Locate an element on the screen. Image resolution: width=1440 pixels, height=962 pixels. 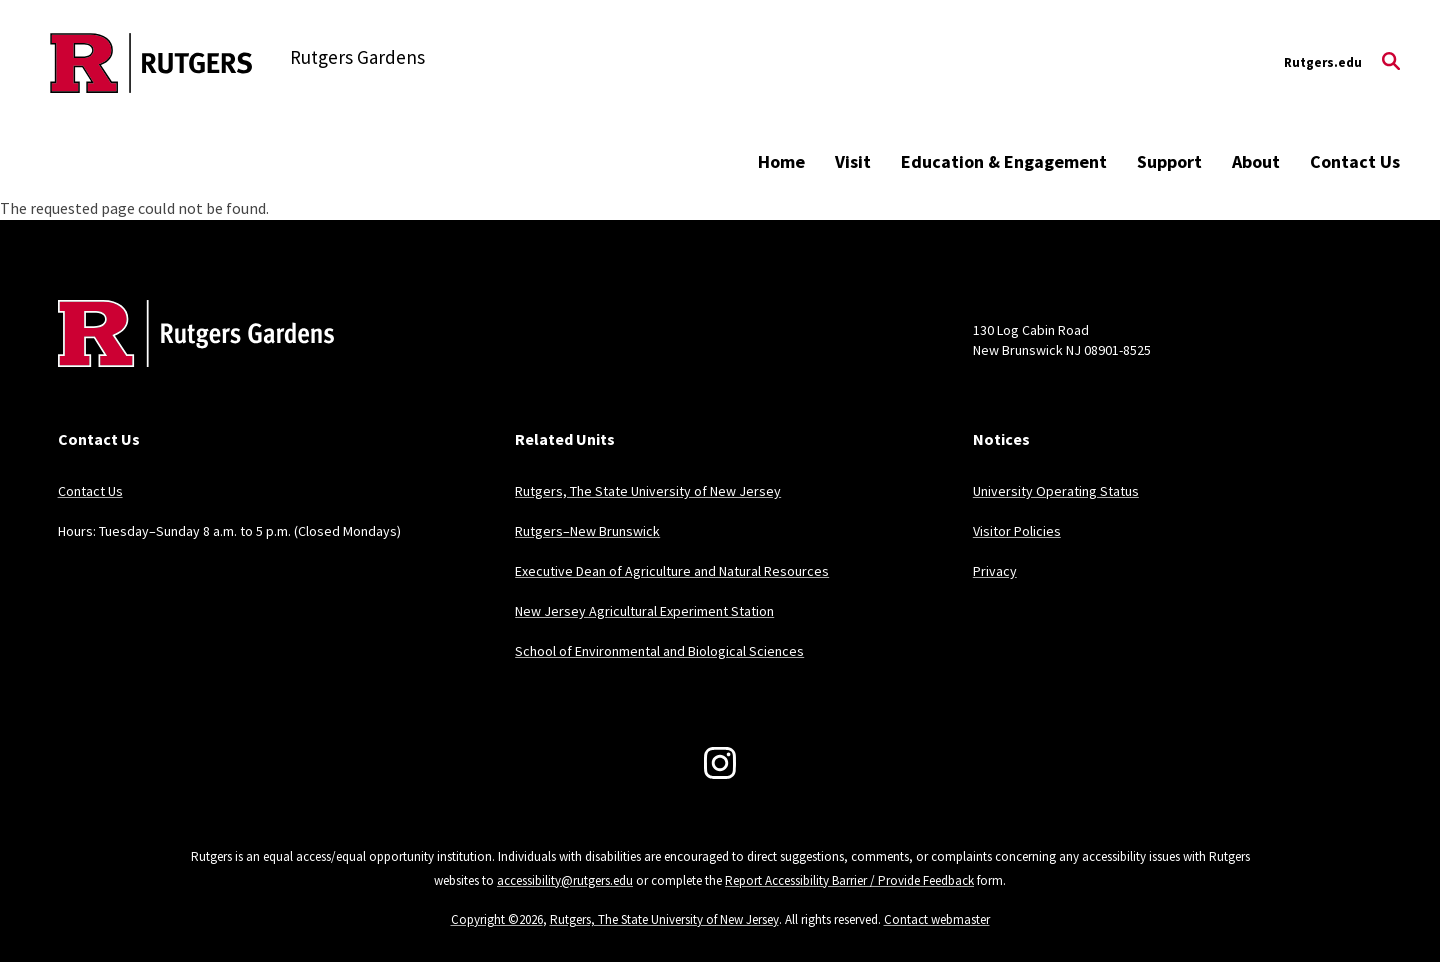
Contact Us is located at coordinates (1355, 161).